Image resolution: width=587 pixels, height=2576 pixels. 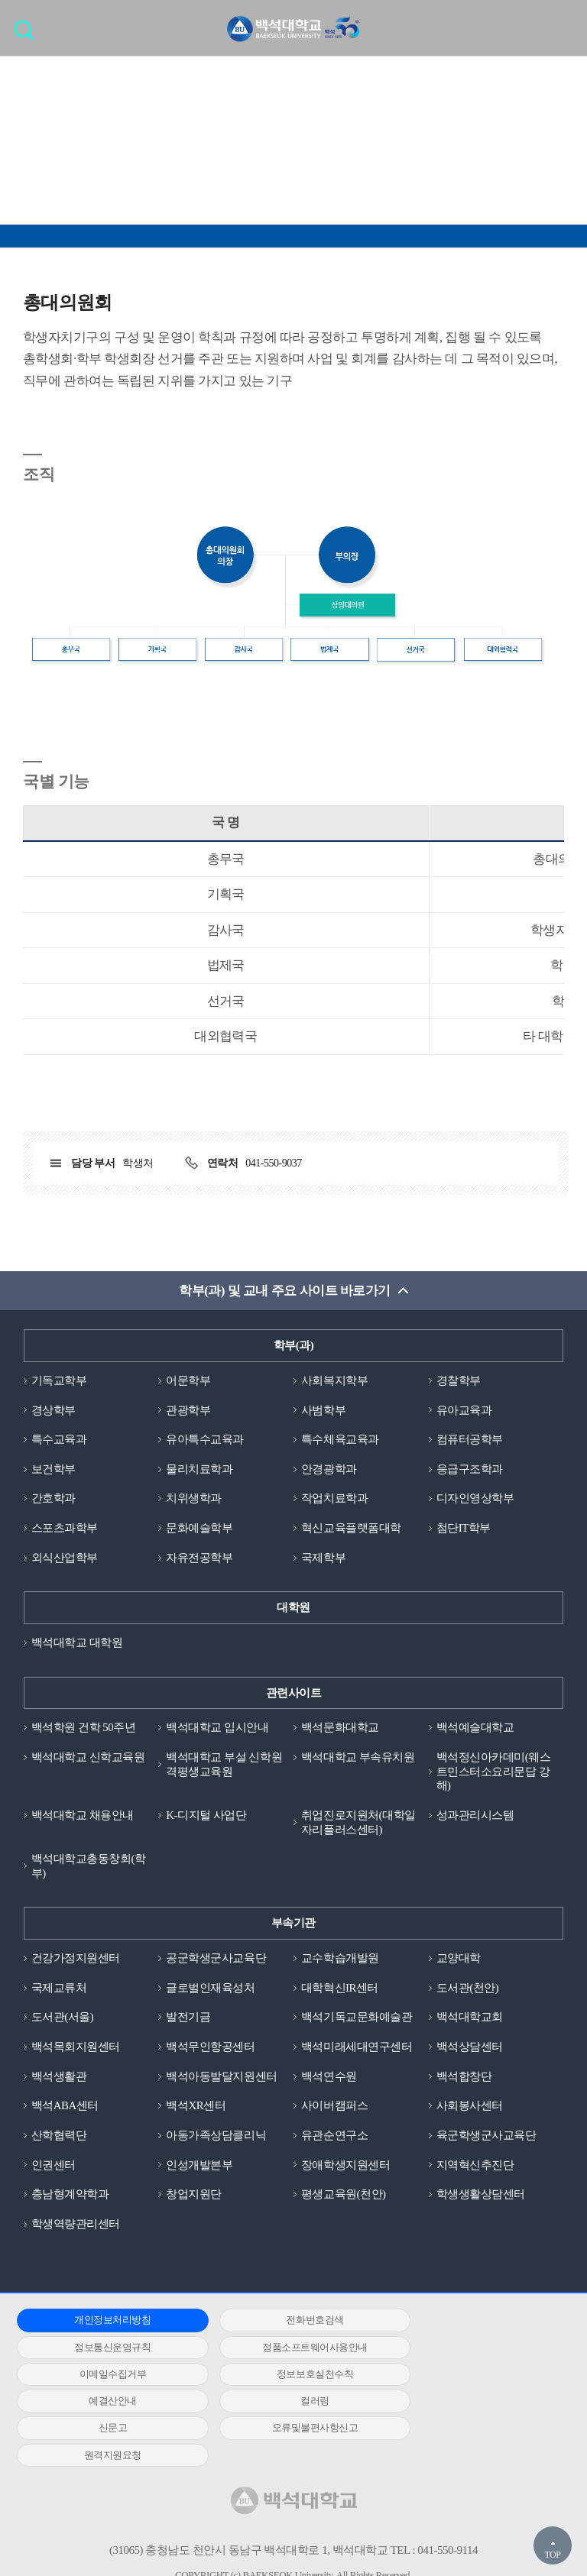 I want to click on 사회봉사센터, so click(x=469, y=2108).